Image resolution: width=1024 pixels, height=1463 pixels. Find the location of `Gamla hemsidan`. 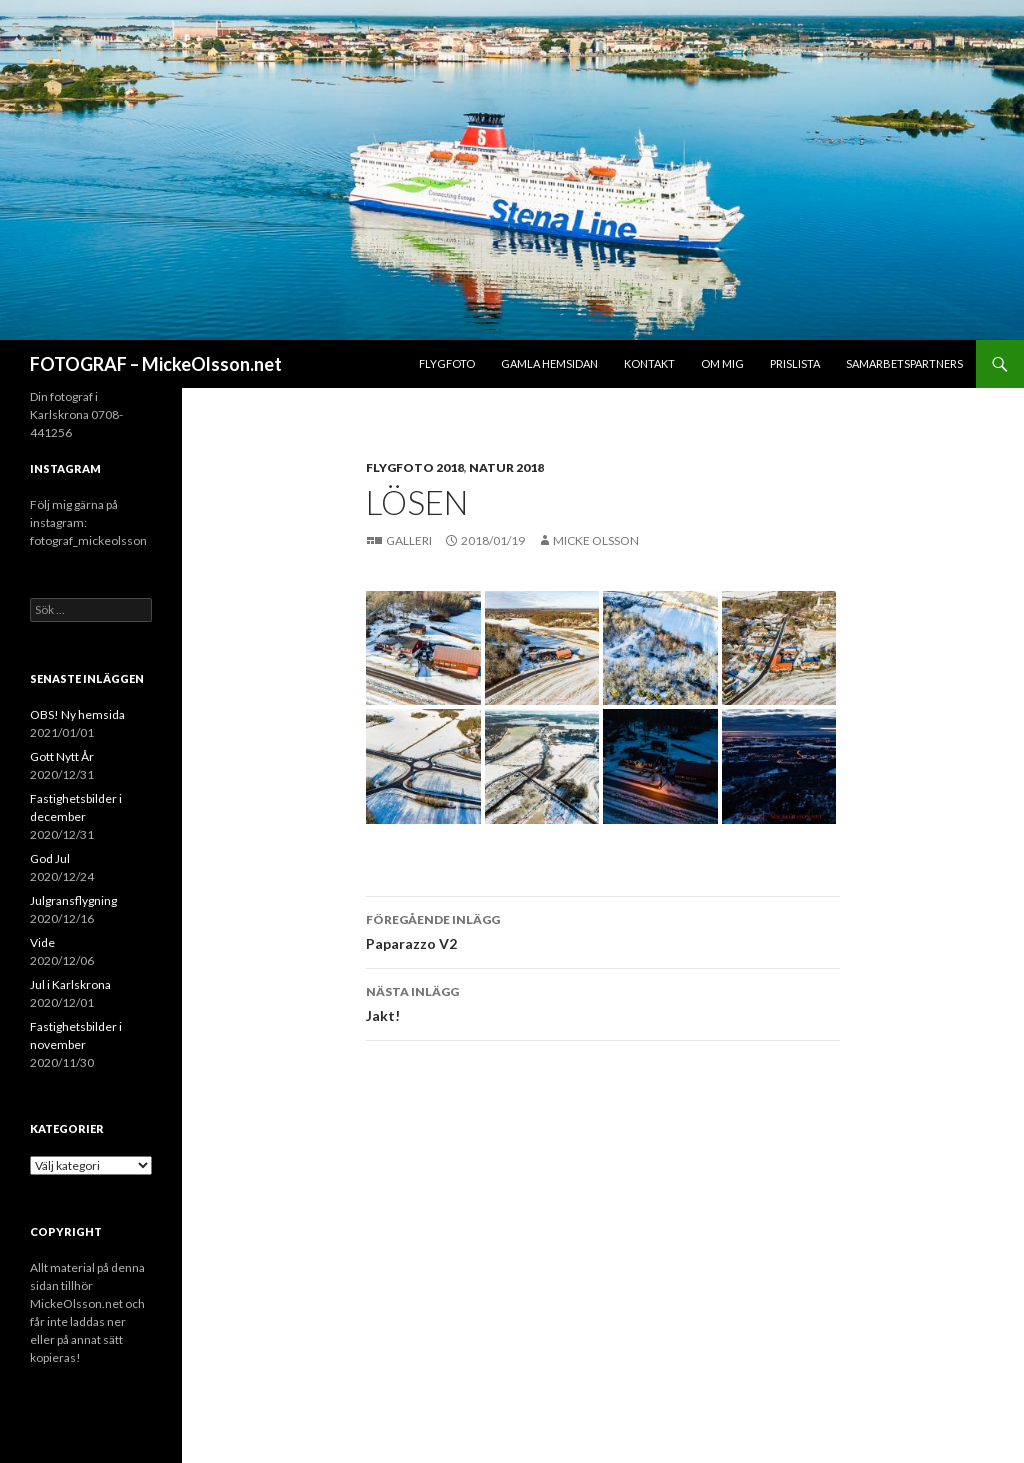

Gamla hemsidan is located at coordinates (549, 363).